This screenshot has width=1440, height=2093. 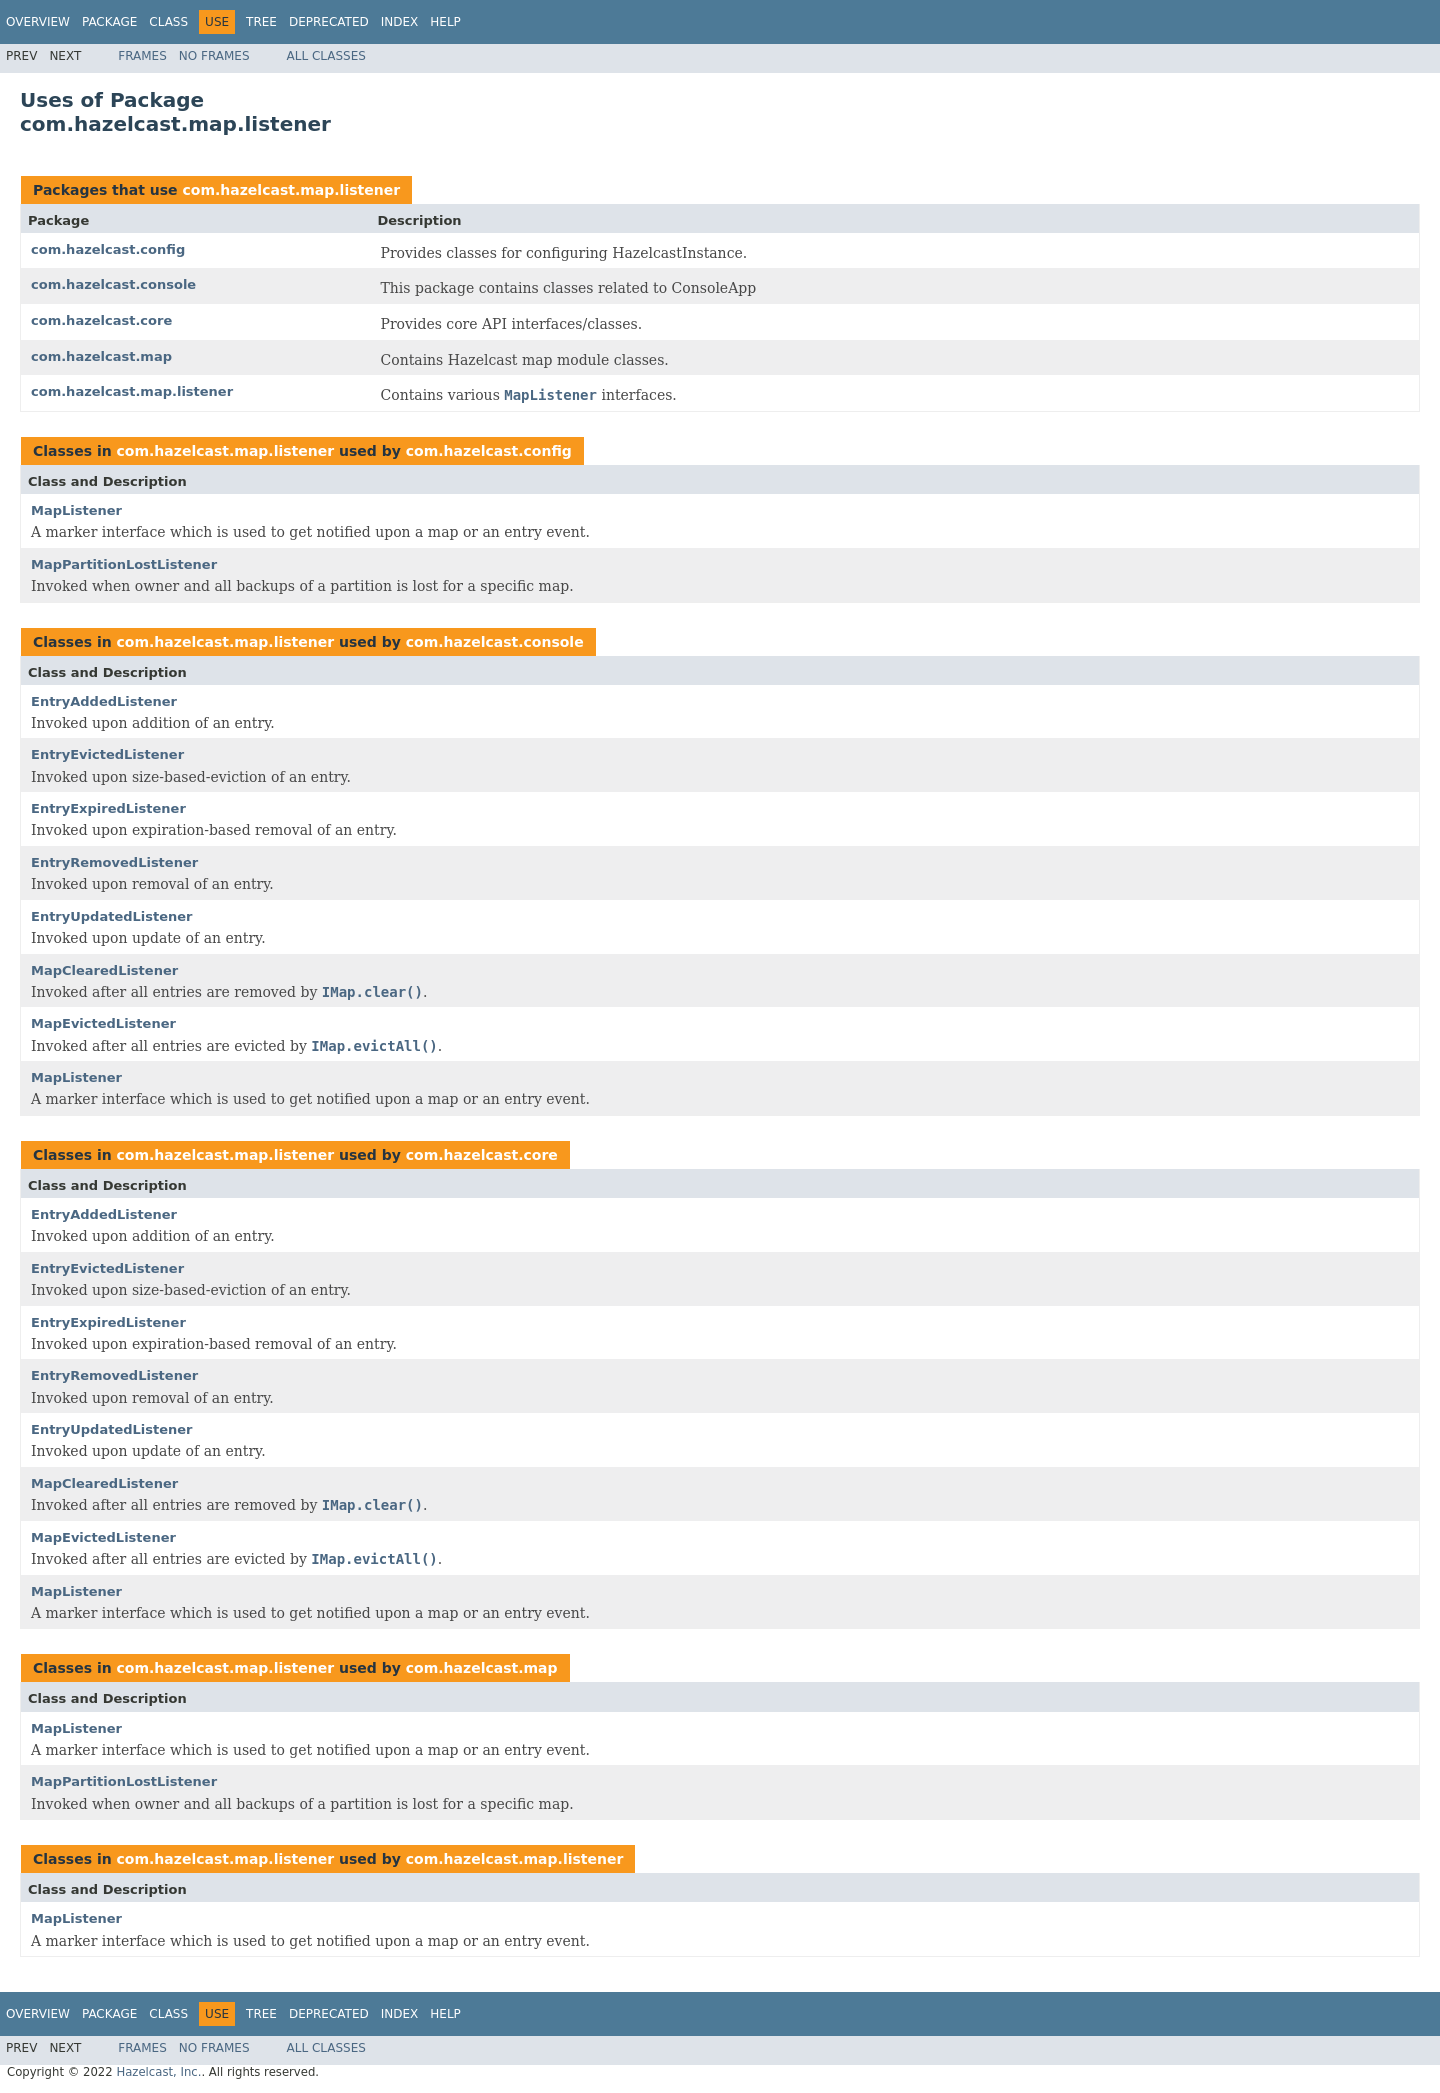 I want to click on Overview, so click(x=38, y=22).